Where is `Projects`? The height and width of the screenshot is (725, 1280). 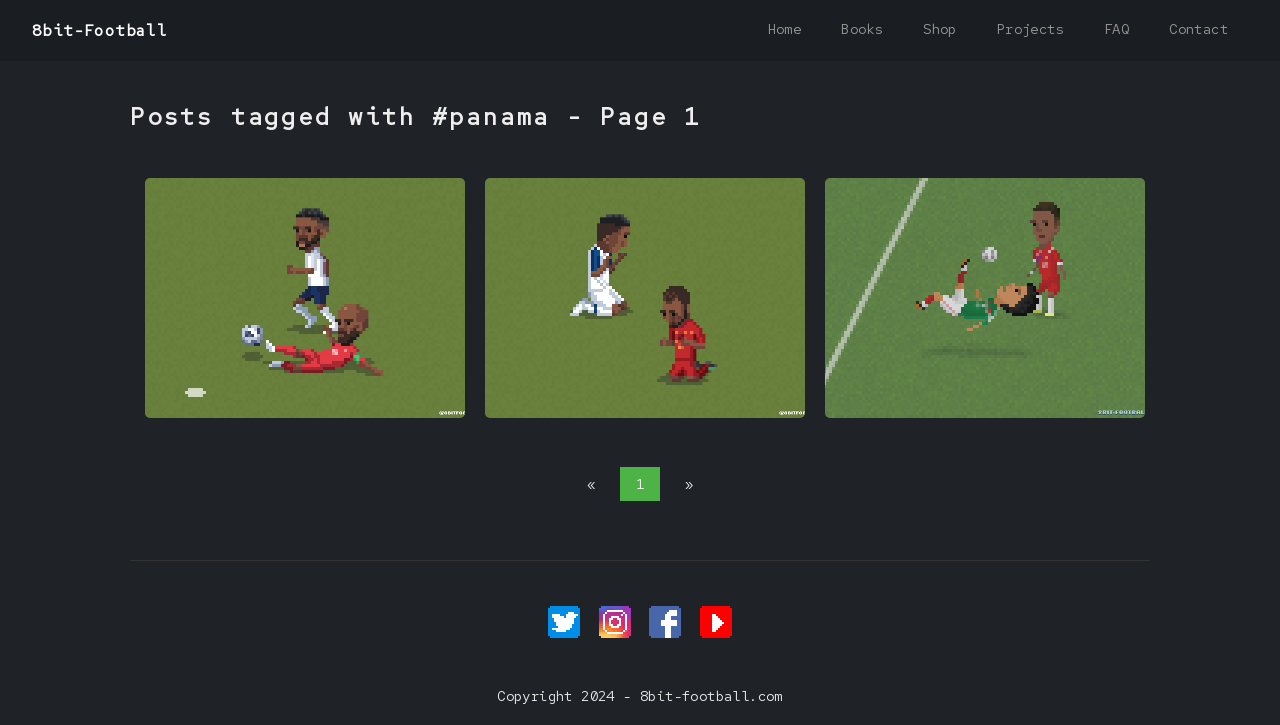
Projects is located at coordinates (1030, 29).